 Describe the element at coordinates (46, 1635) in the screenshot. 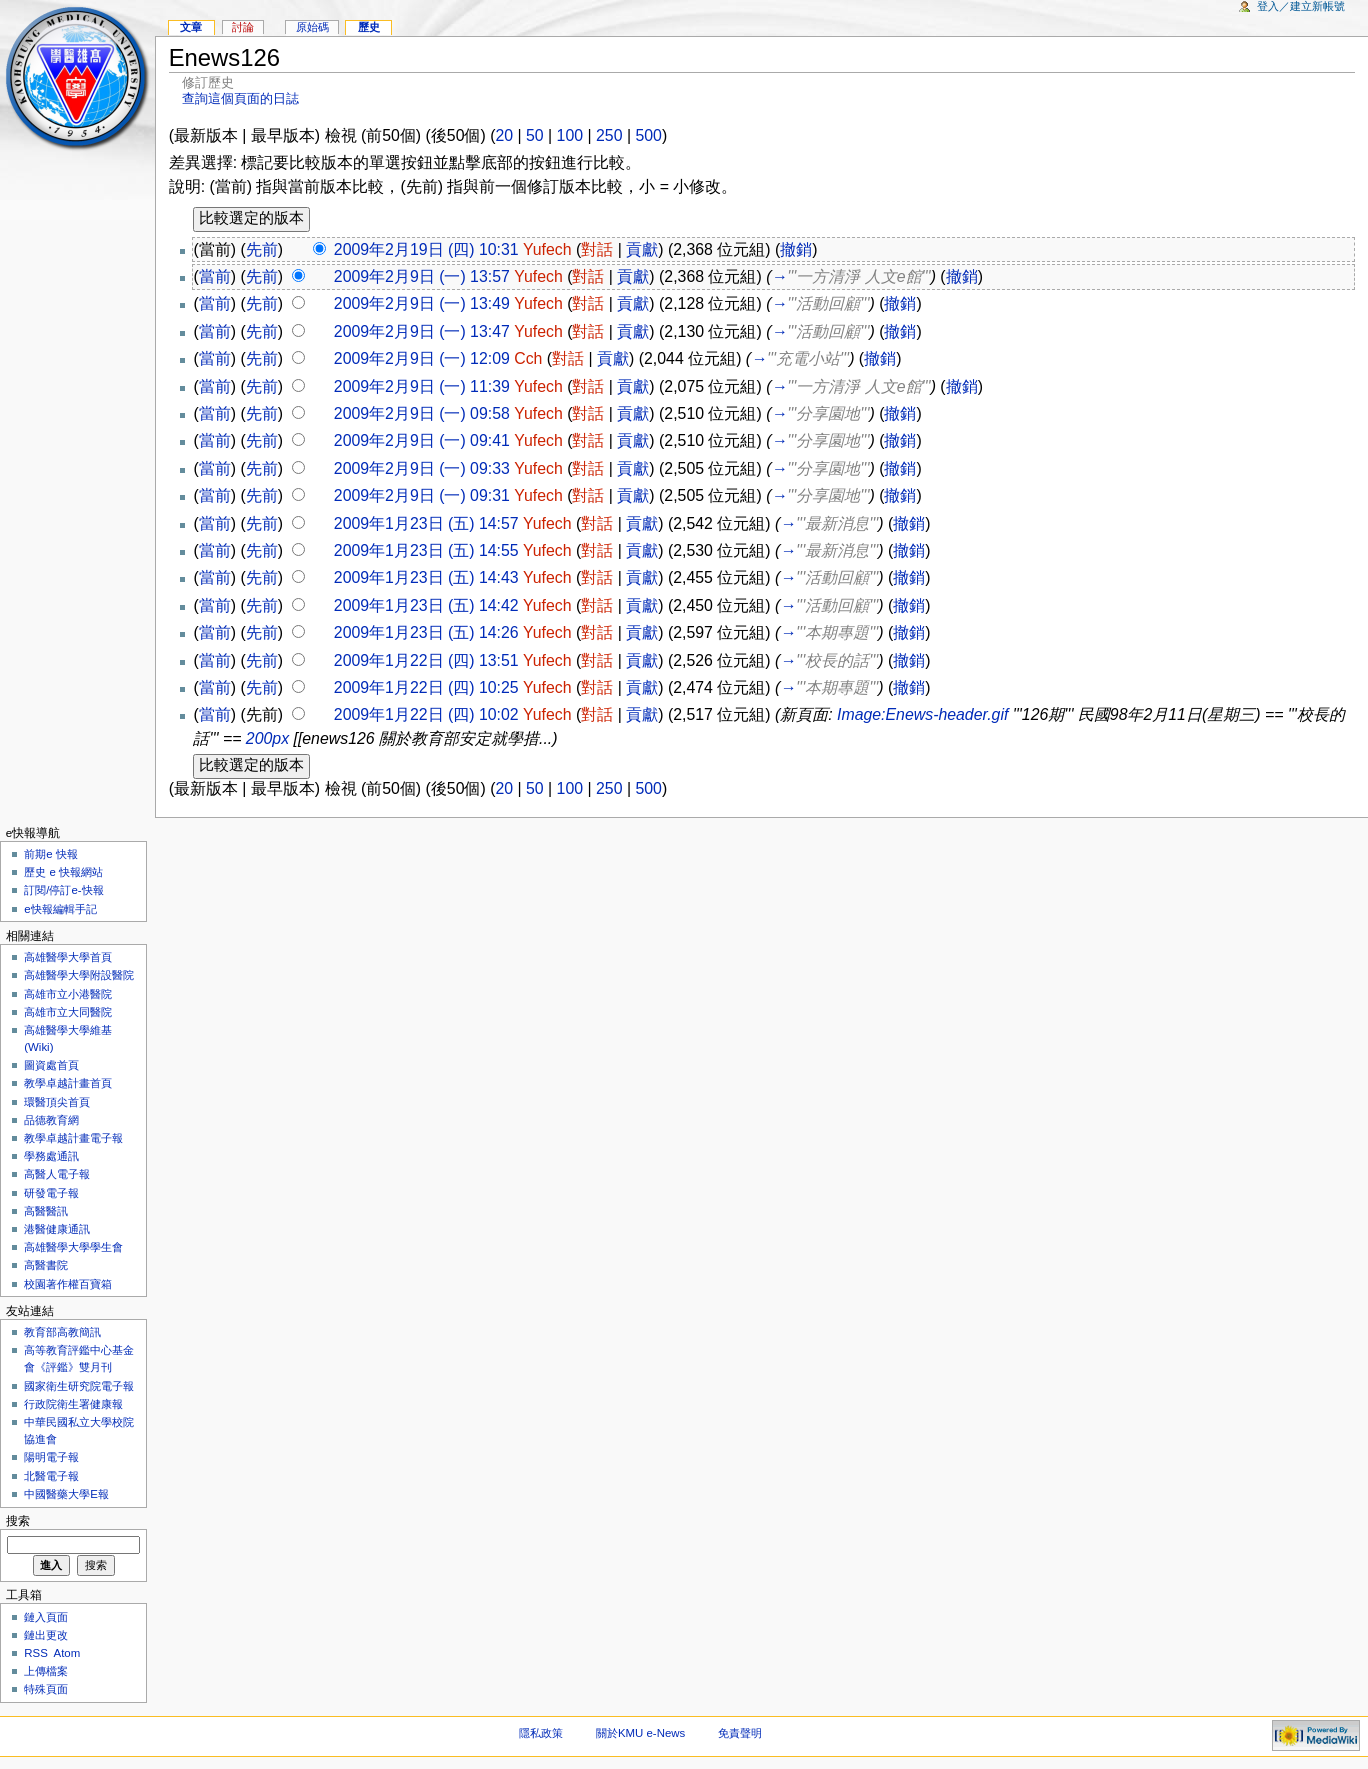

I see `鏈出更改` at that location.